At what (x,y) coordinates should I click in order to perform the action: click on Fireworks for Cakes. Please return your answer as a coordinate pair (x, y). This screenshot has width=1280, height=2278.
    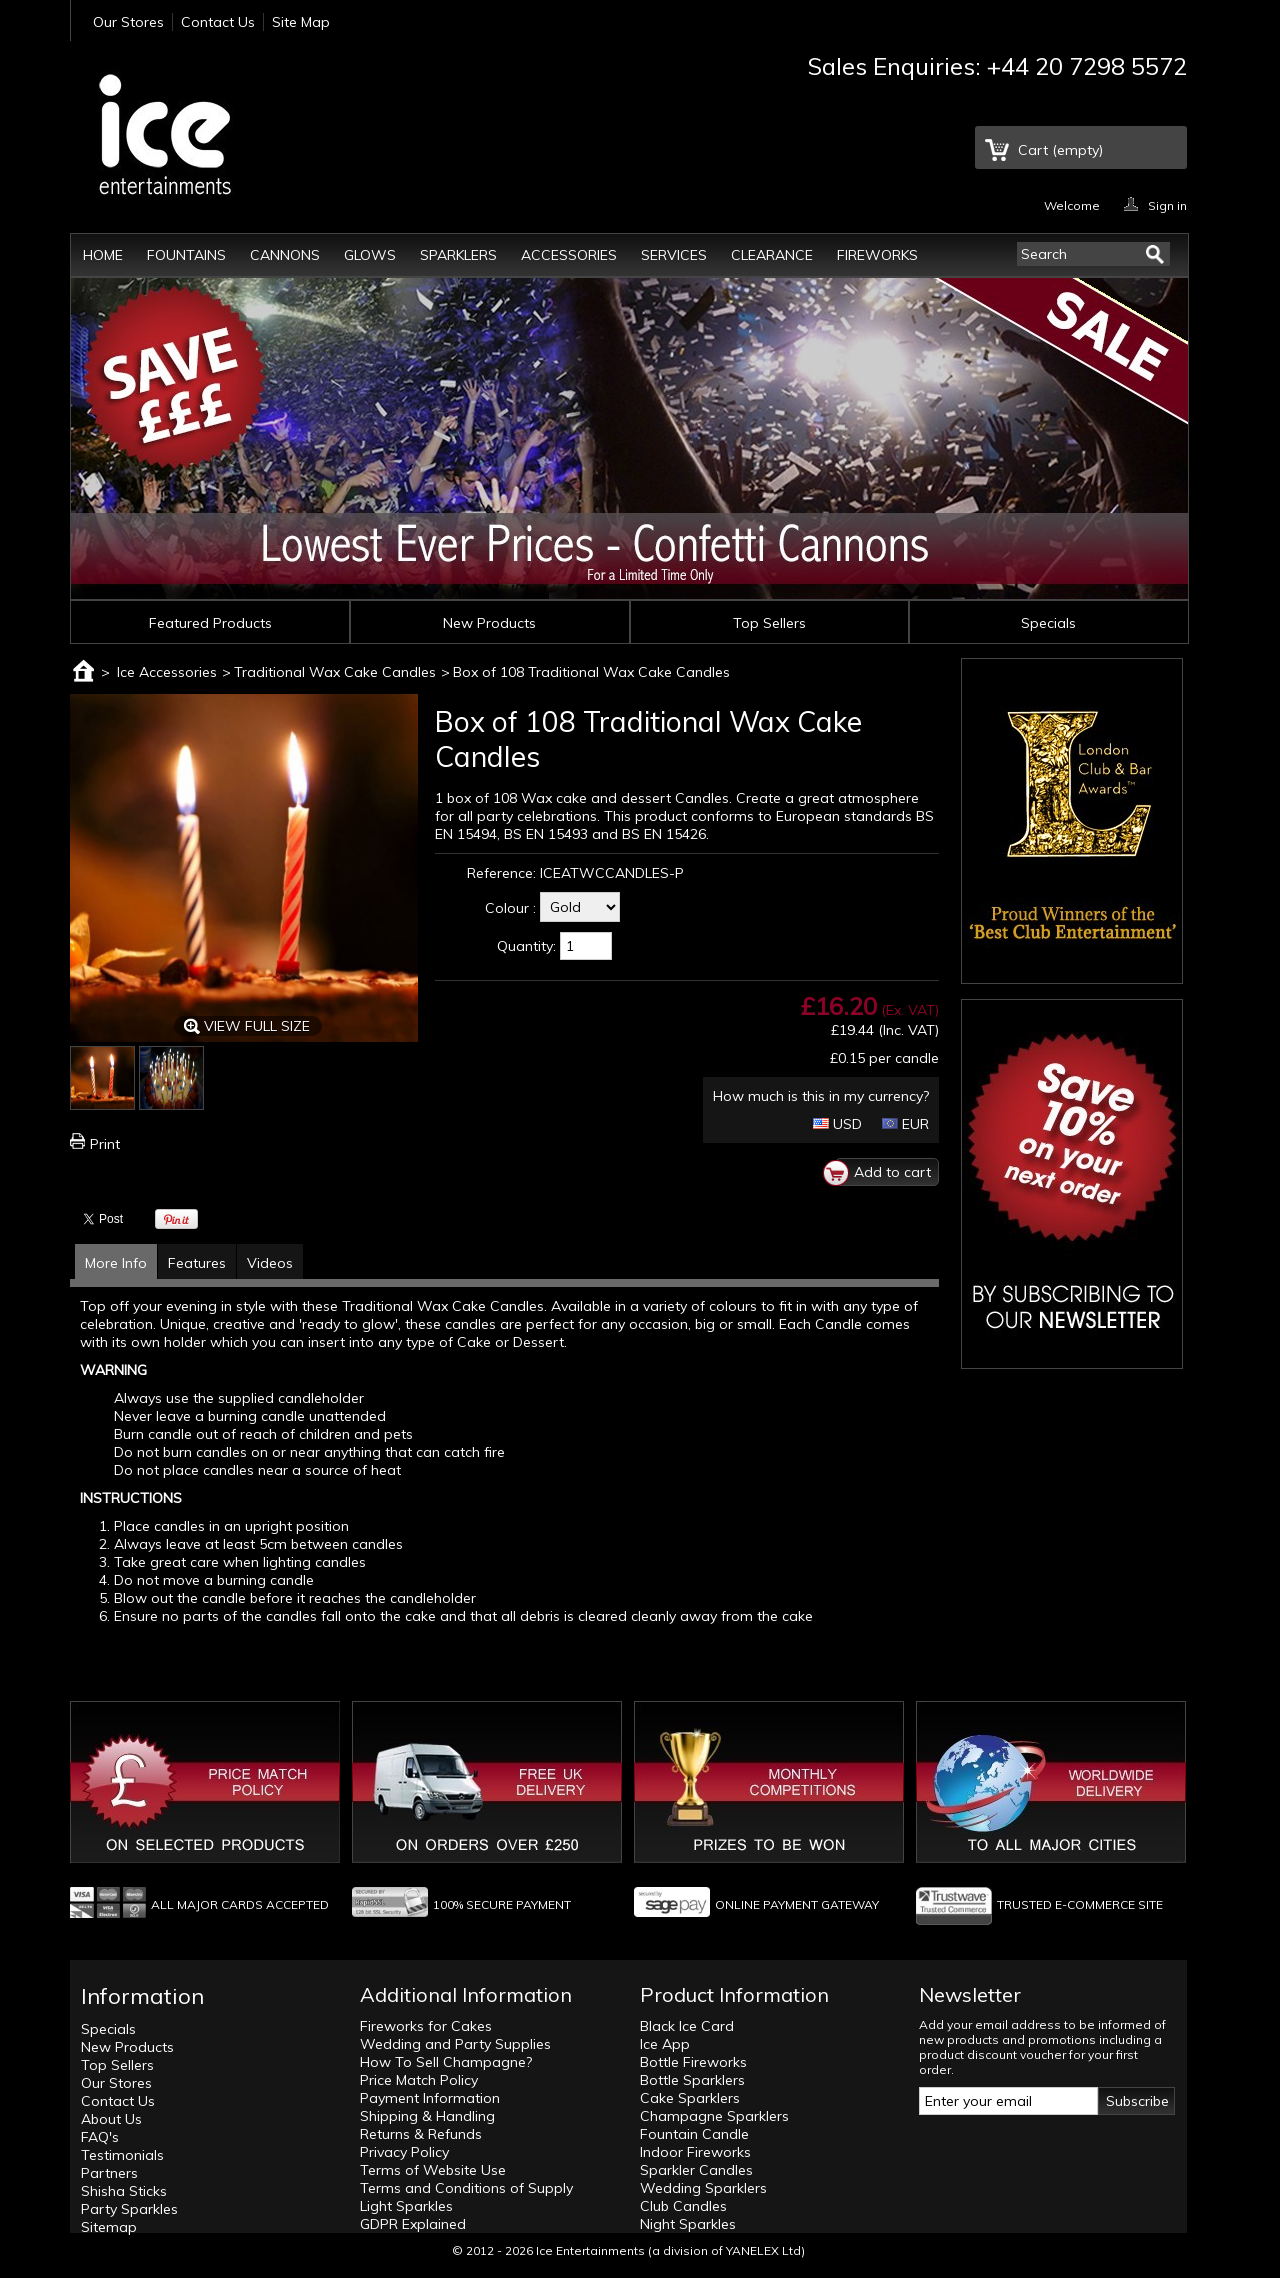
    Looking at the image, I should click on (426, 2026).